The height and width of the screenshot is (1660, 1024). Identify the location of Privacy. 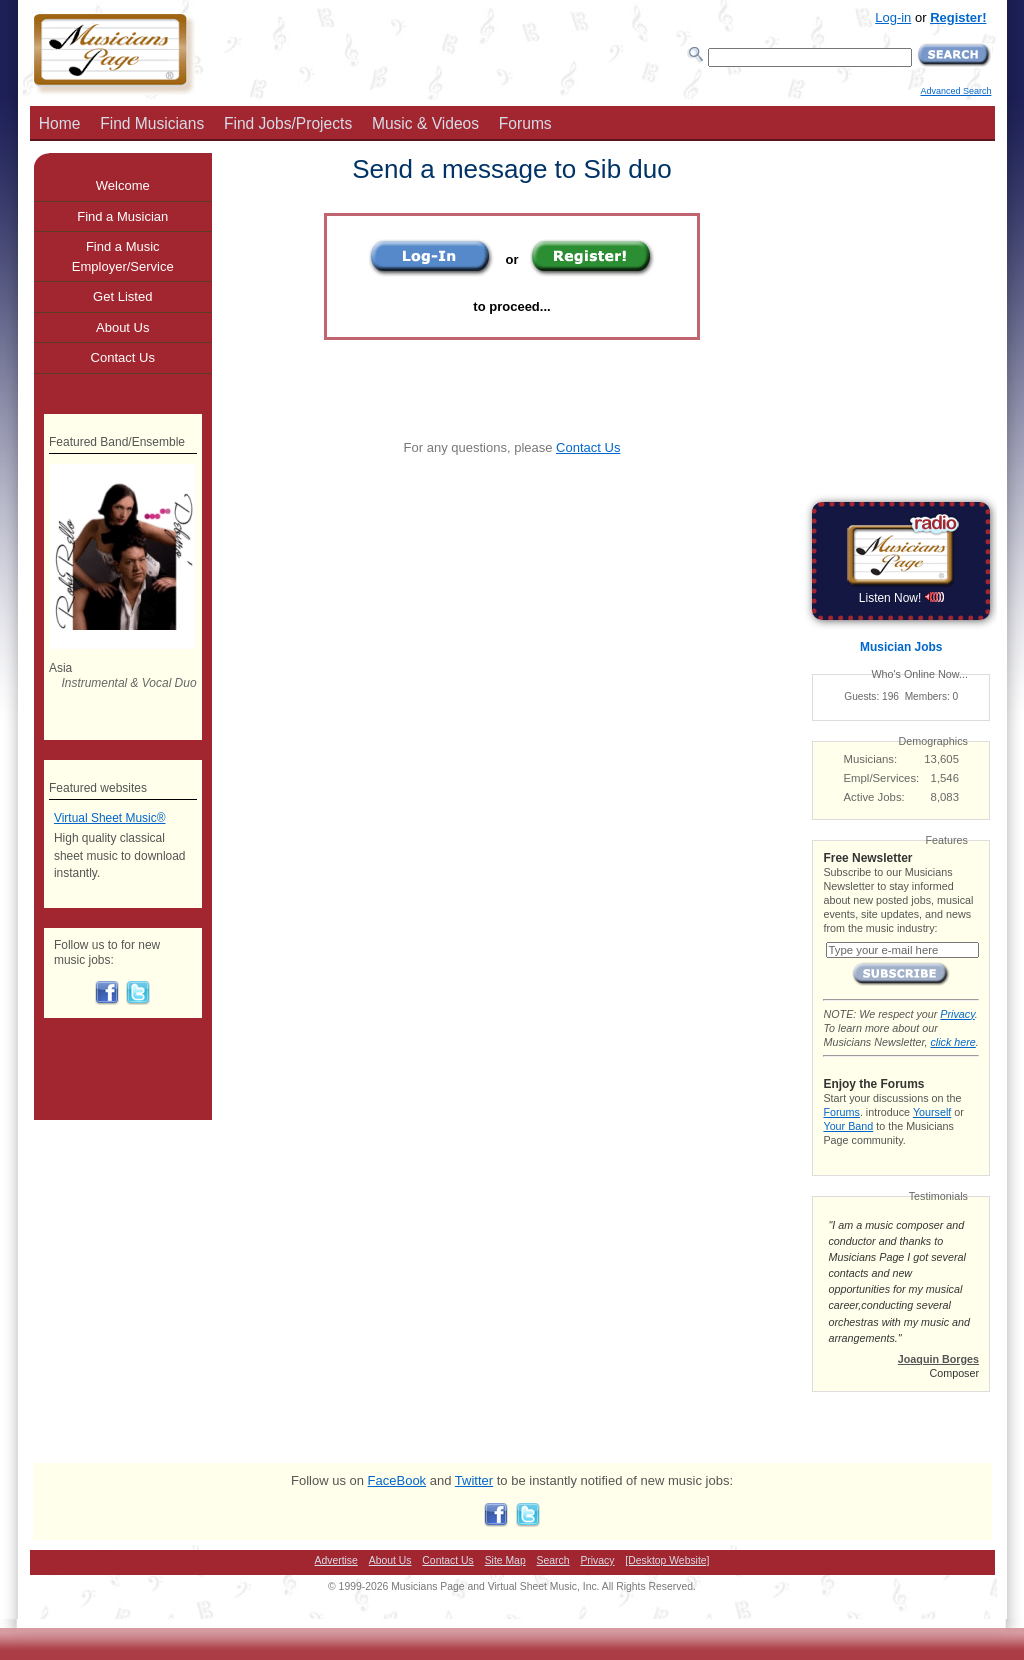
(957, 1014).